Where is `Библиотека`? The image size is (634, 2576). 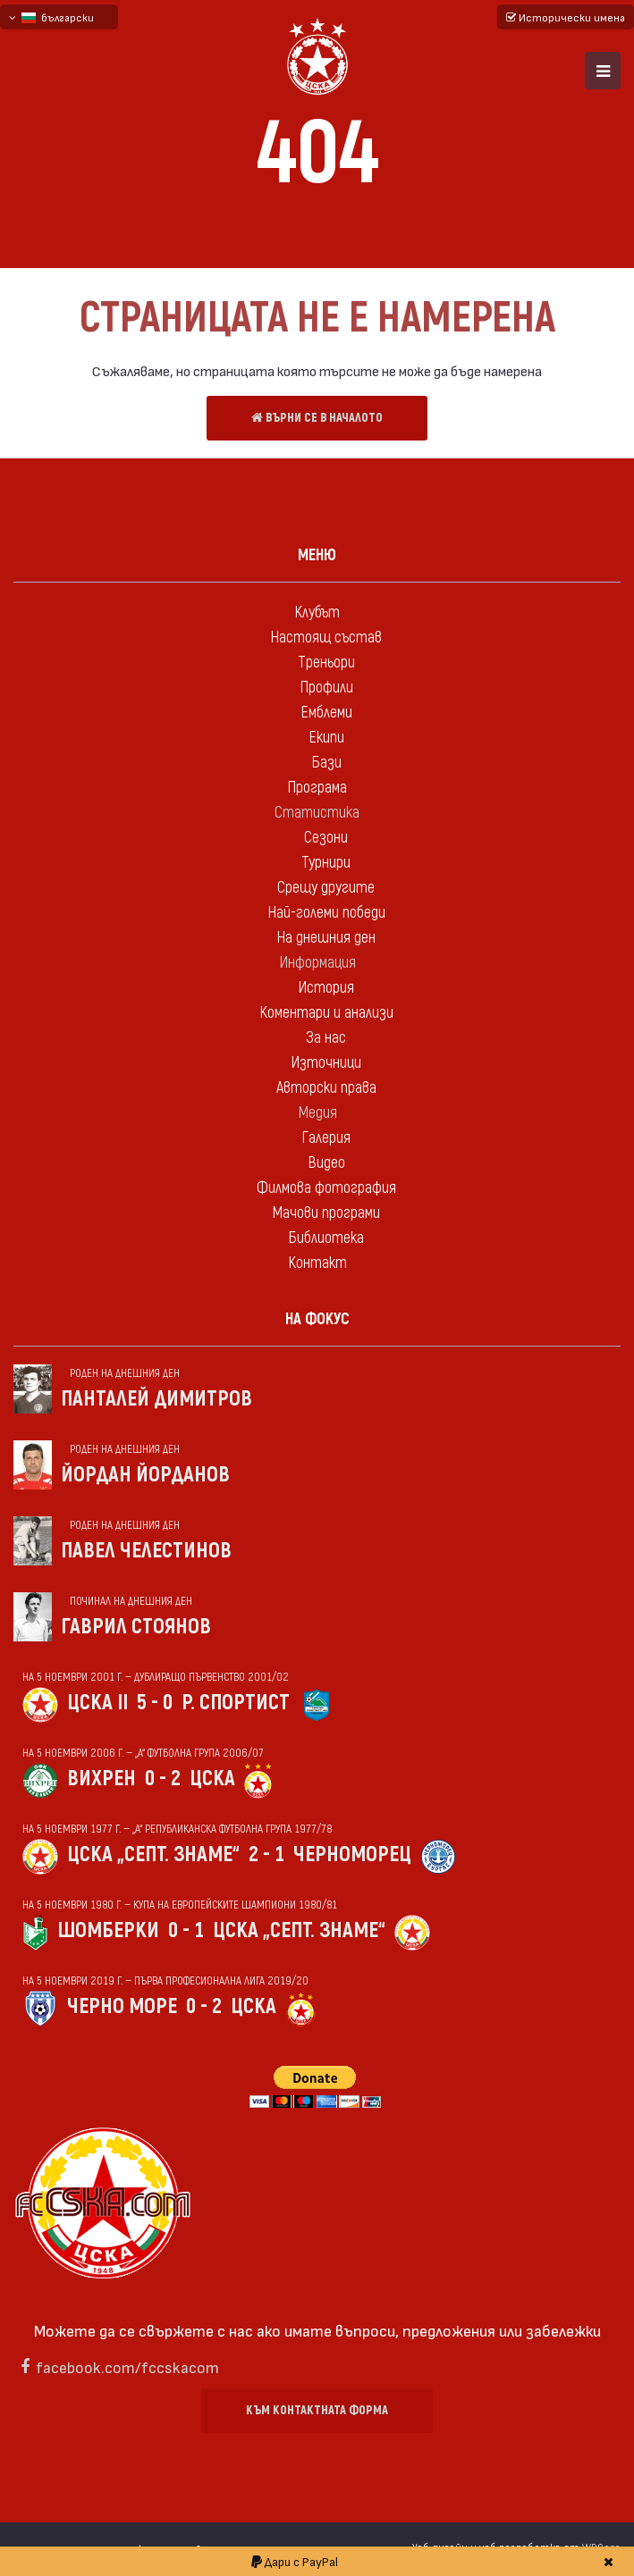 Библиотека is located at coordinates (326, 1238).